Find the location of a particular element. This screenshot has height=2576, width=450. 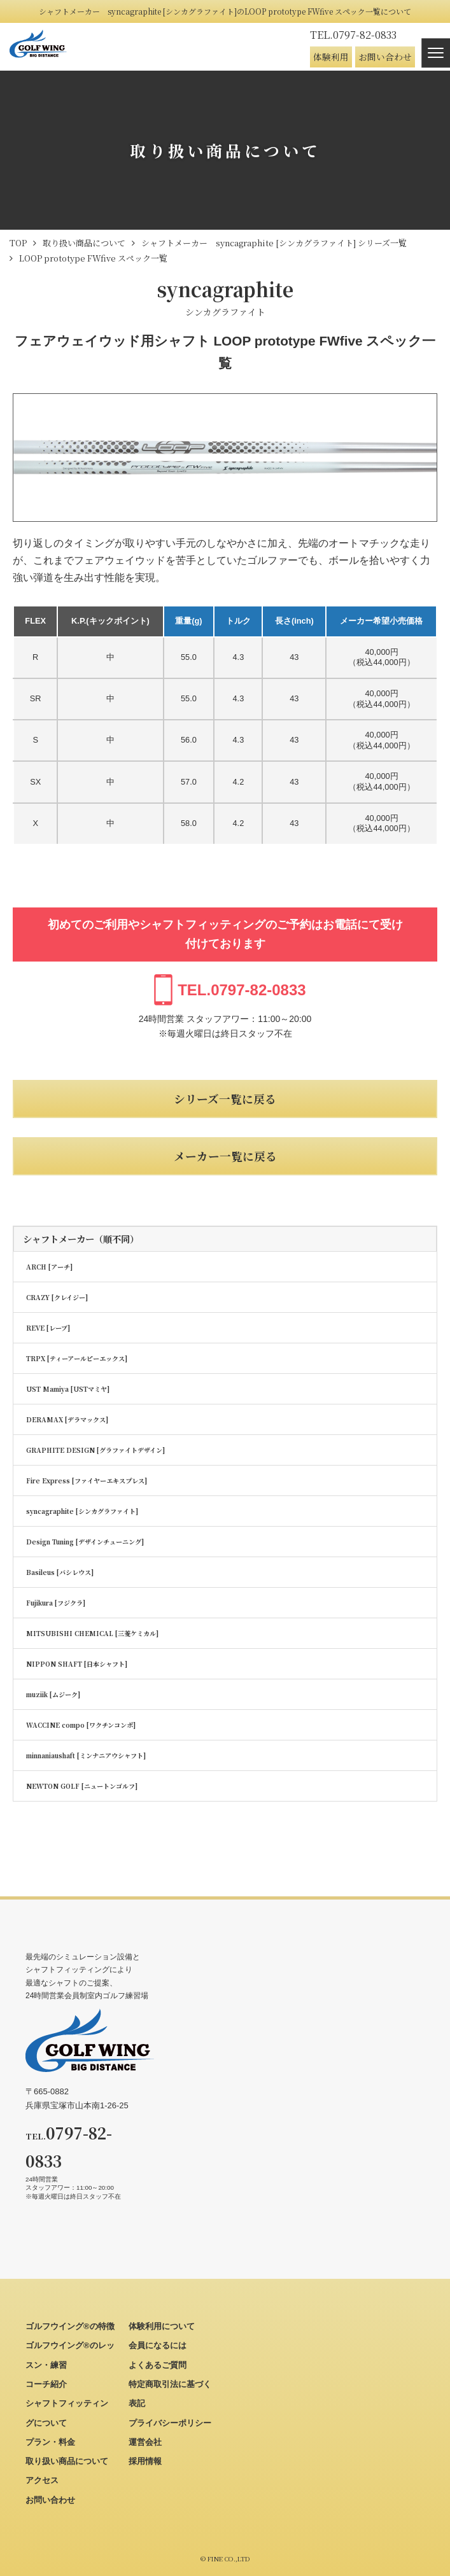

WACCINE compo [ワクチンコンポ] is located at coordinates (81, 1725).